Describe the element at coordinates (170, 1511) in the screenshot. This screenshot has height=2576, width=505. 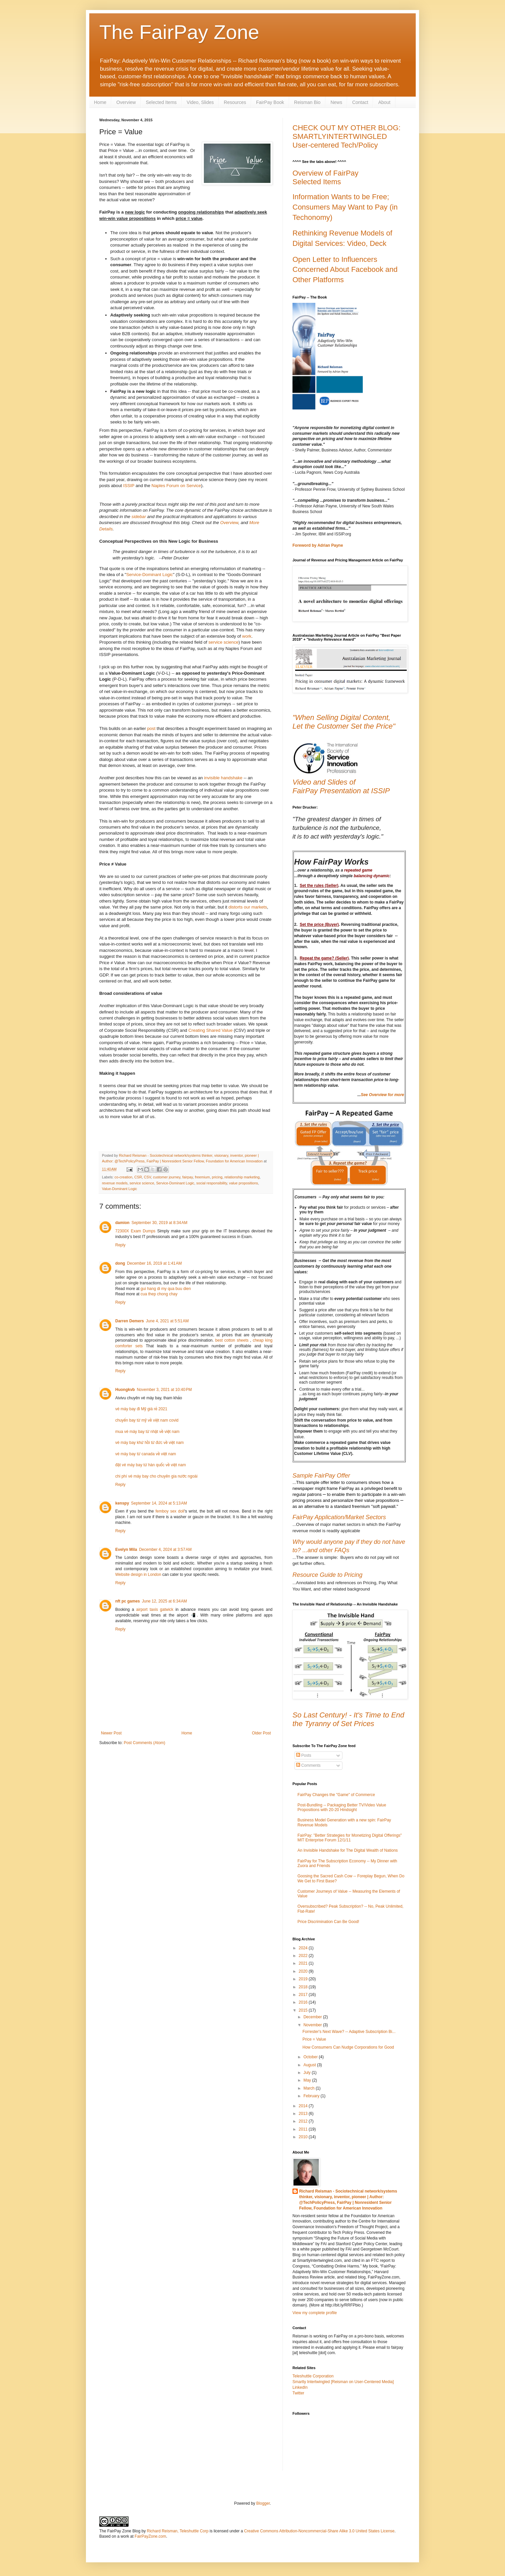
I see `femboy sex doll` at that location.